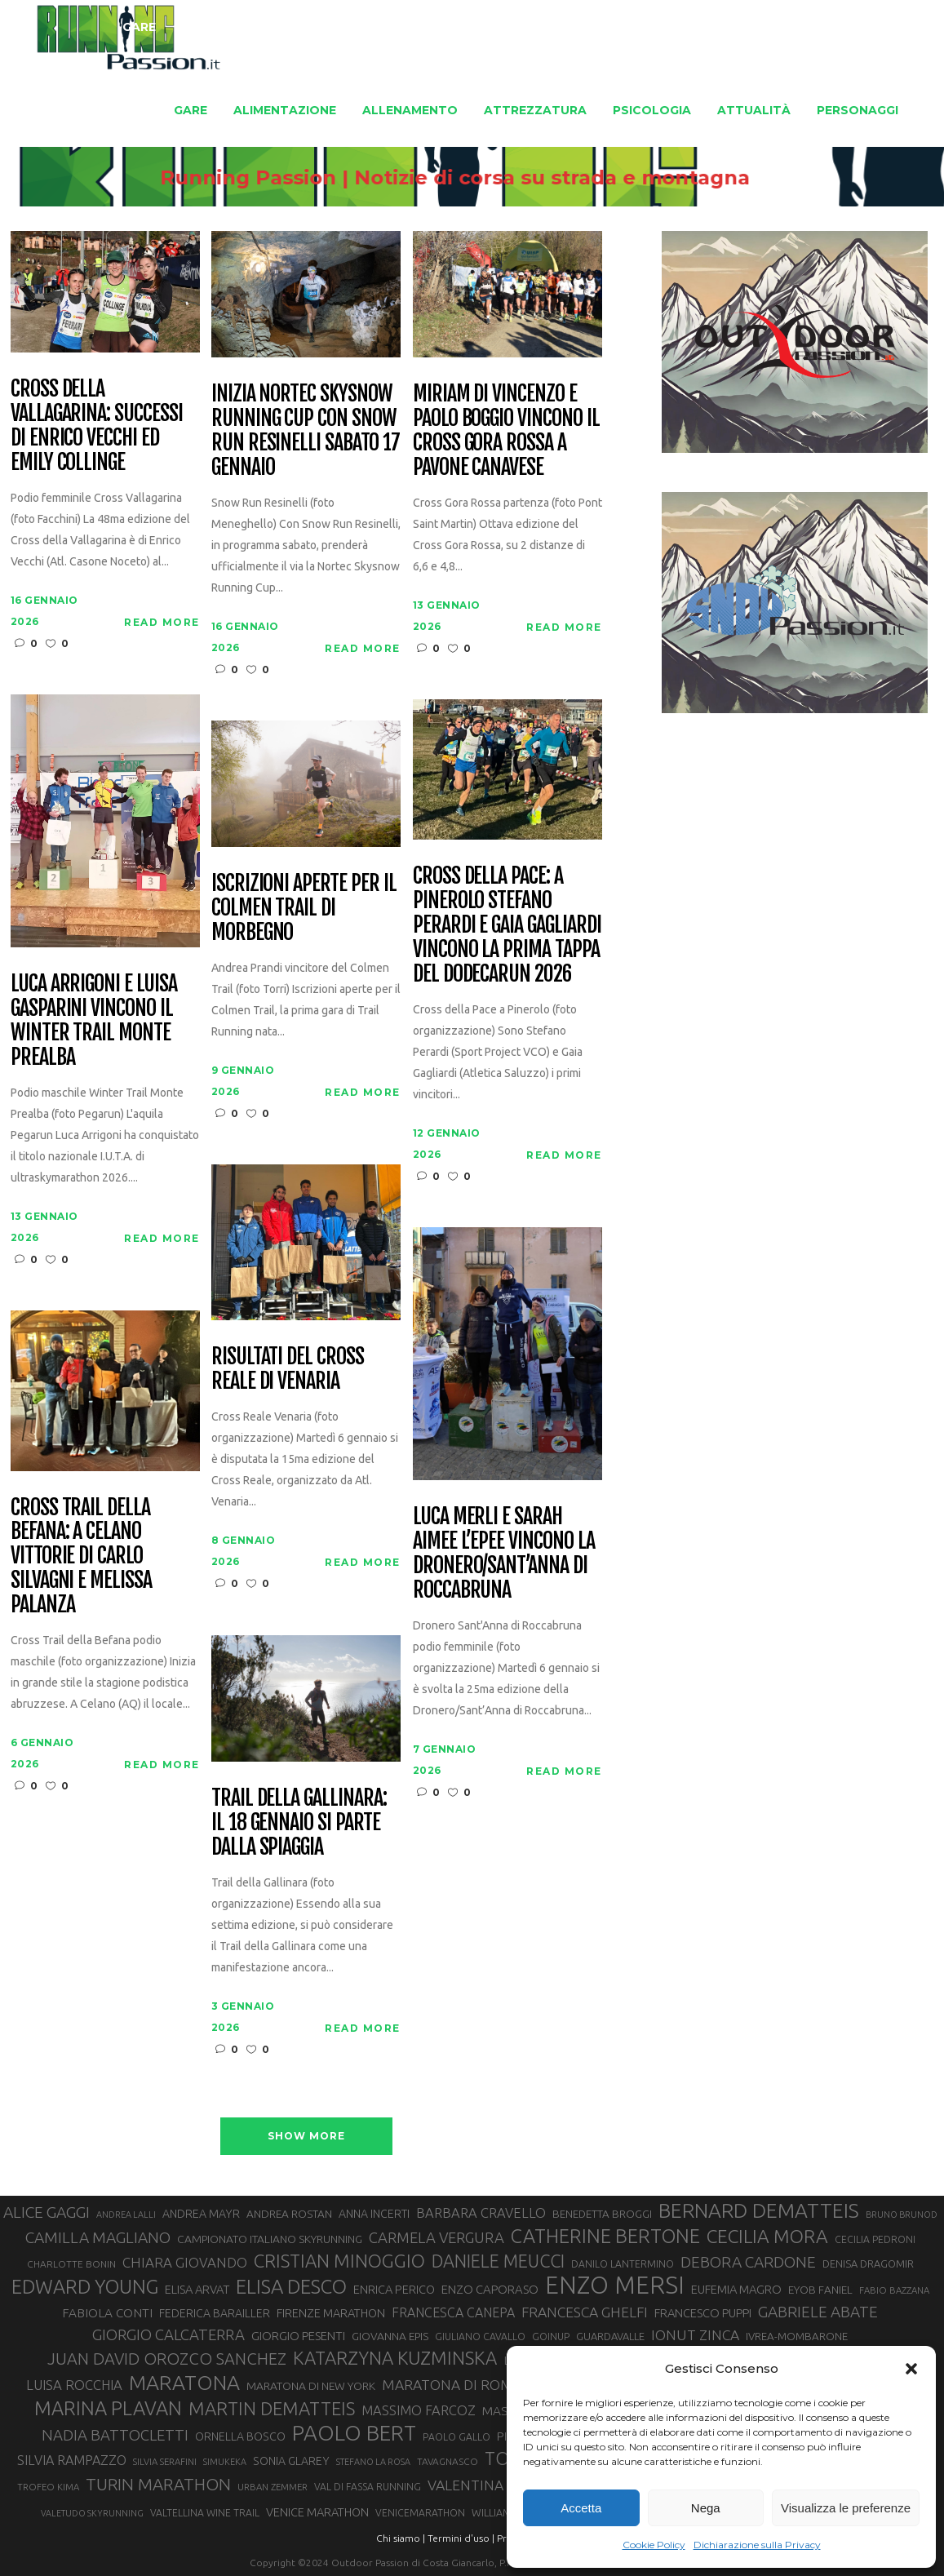 This screenshot has height=2576, width=944. I want to click on CRISTIAN MINOGGIO [CRISTIAN MINOGGIO (74 elementi)], so click(339, 2260).